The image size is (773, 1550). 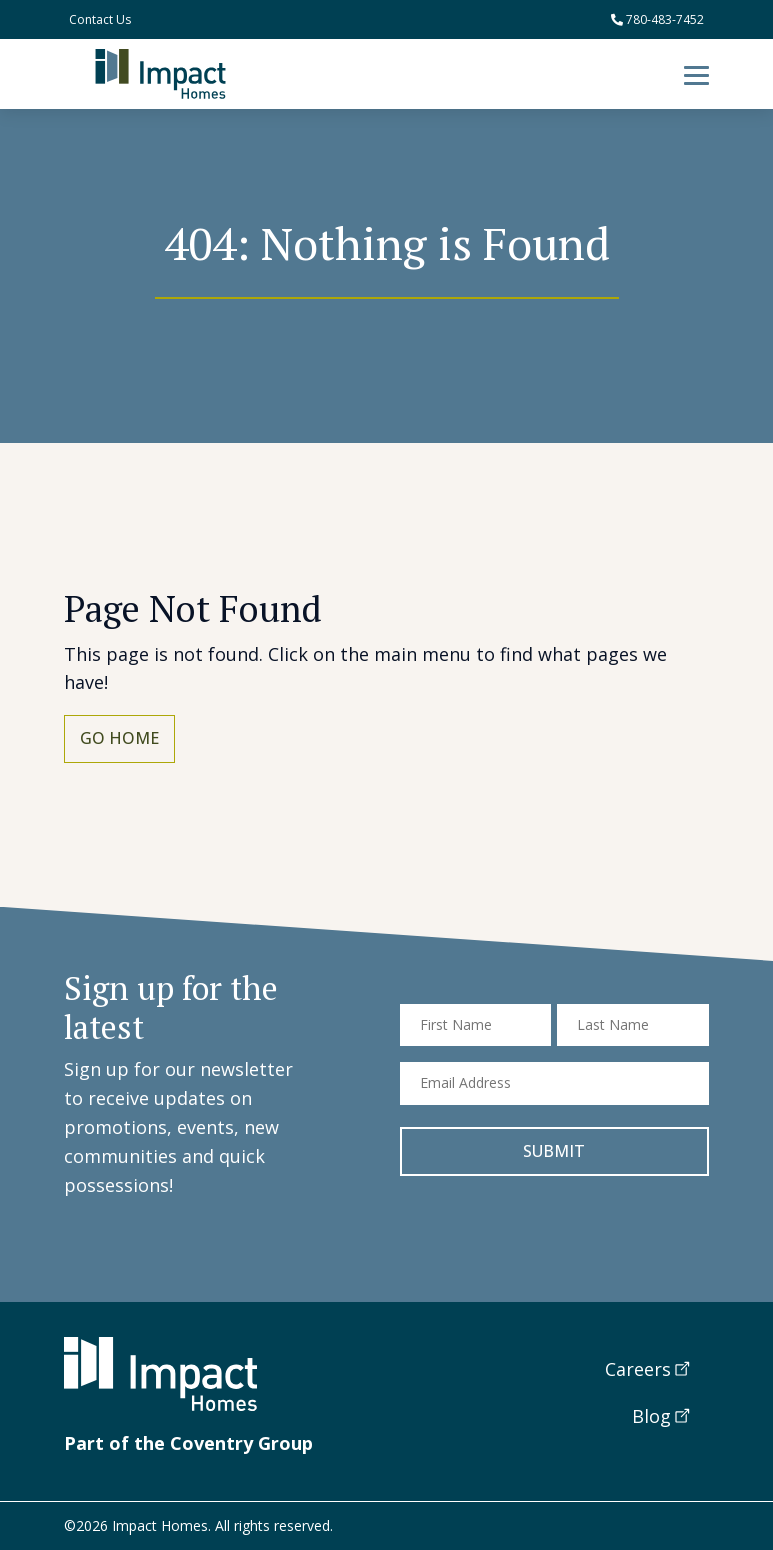 What do you see at coordinates (638, 1369) in the screenshot?
I see `Careers` at bounding box center [638, 1369].